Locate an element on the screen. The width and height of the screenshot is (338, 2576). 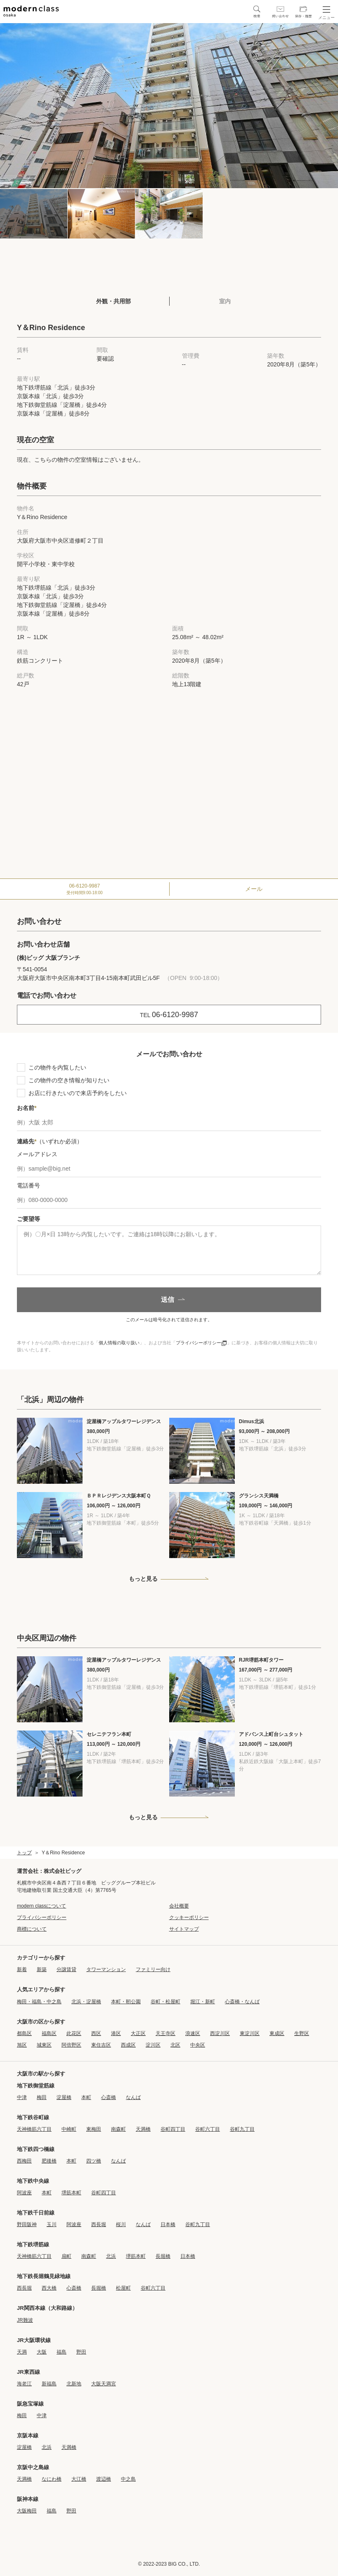
新築 is located at coordinates (42, 1969).